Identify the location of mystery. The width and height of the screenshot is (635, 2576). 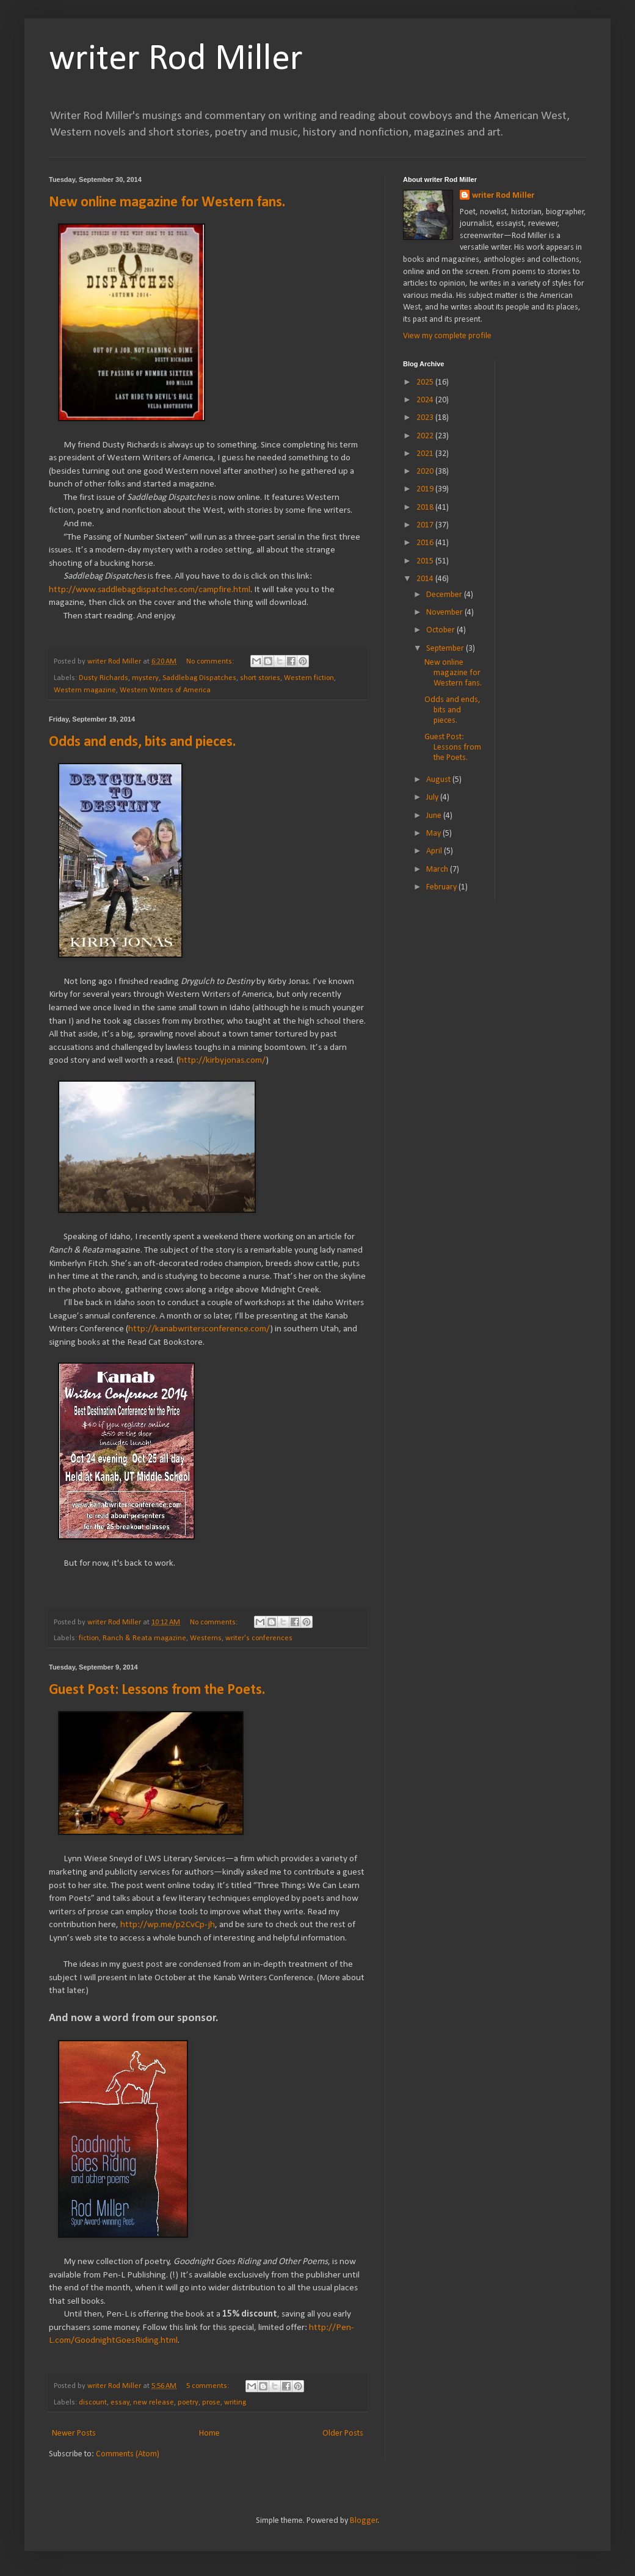
(145, 678).